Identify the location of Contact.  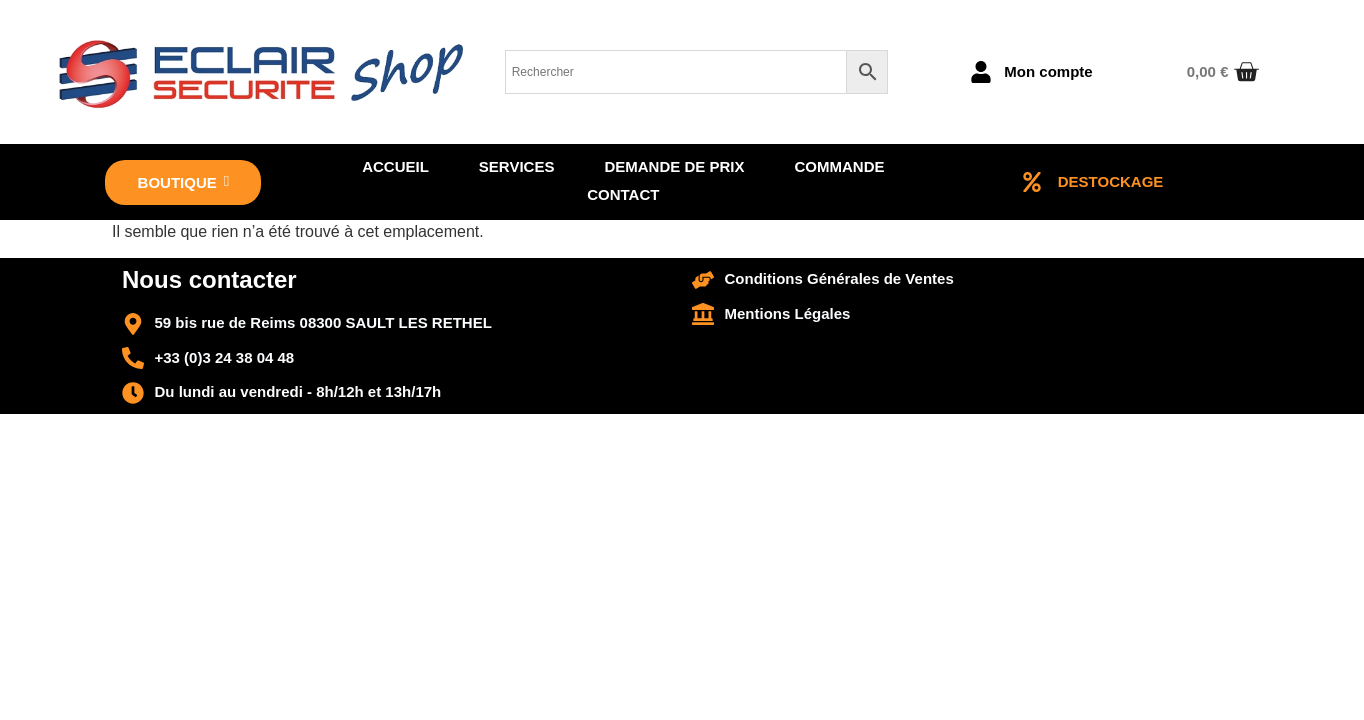
(623, 194).